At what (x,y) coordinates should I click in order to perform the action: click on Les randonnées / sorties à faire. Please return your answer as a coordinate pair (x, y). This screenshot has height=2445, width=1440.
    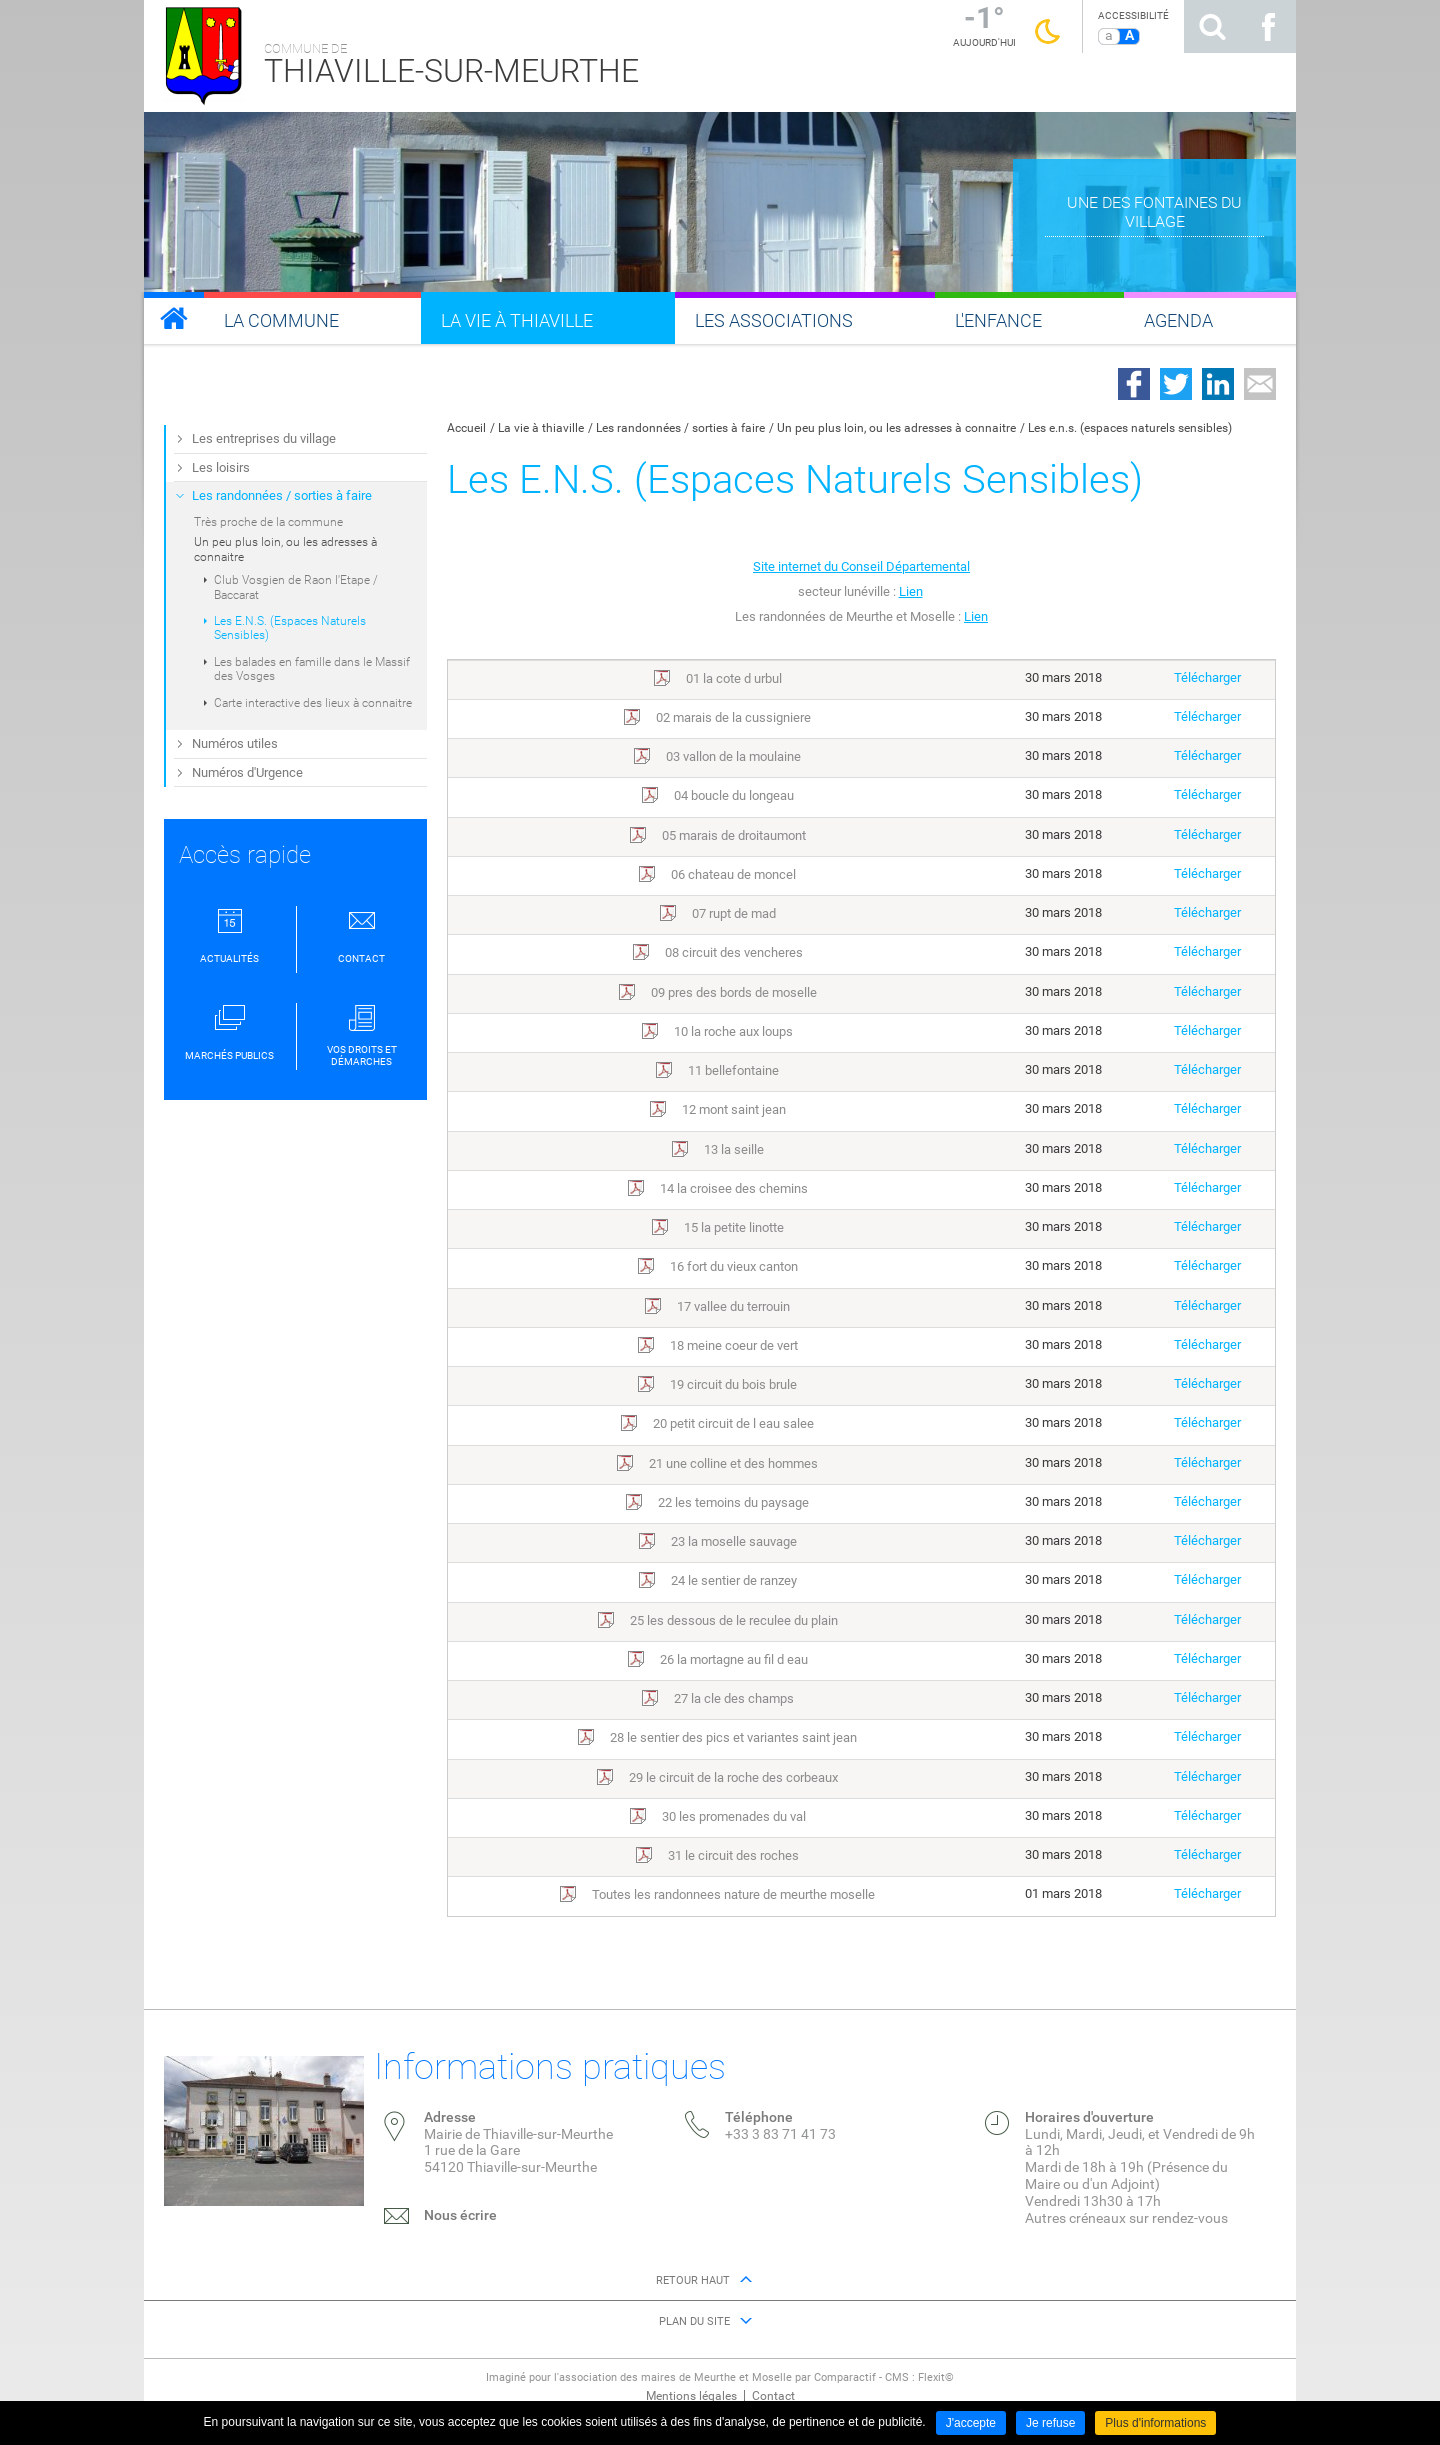
    Looking at the image, I should click on (680, 428).